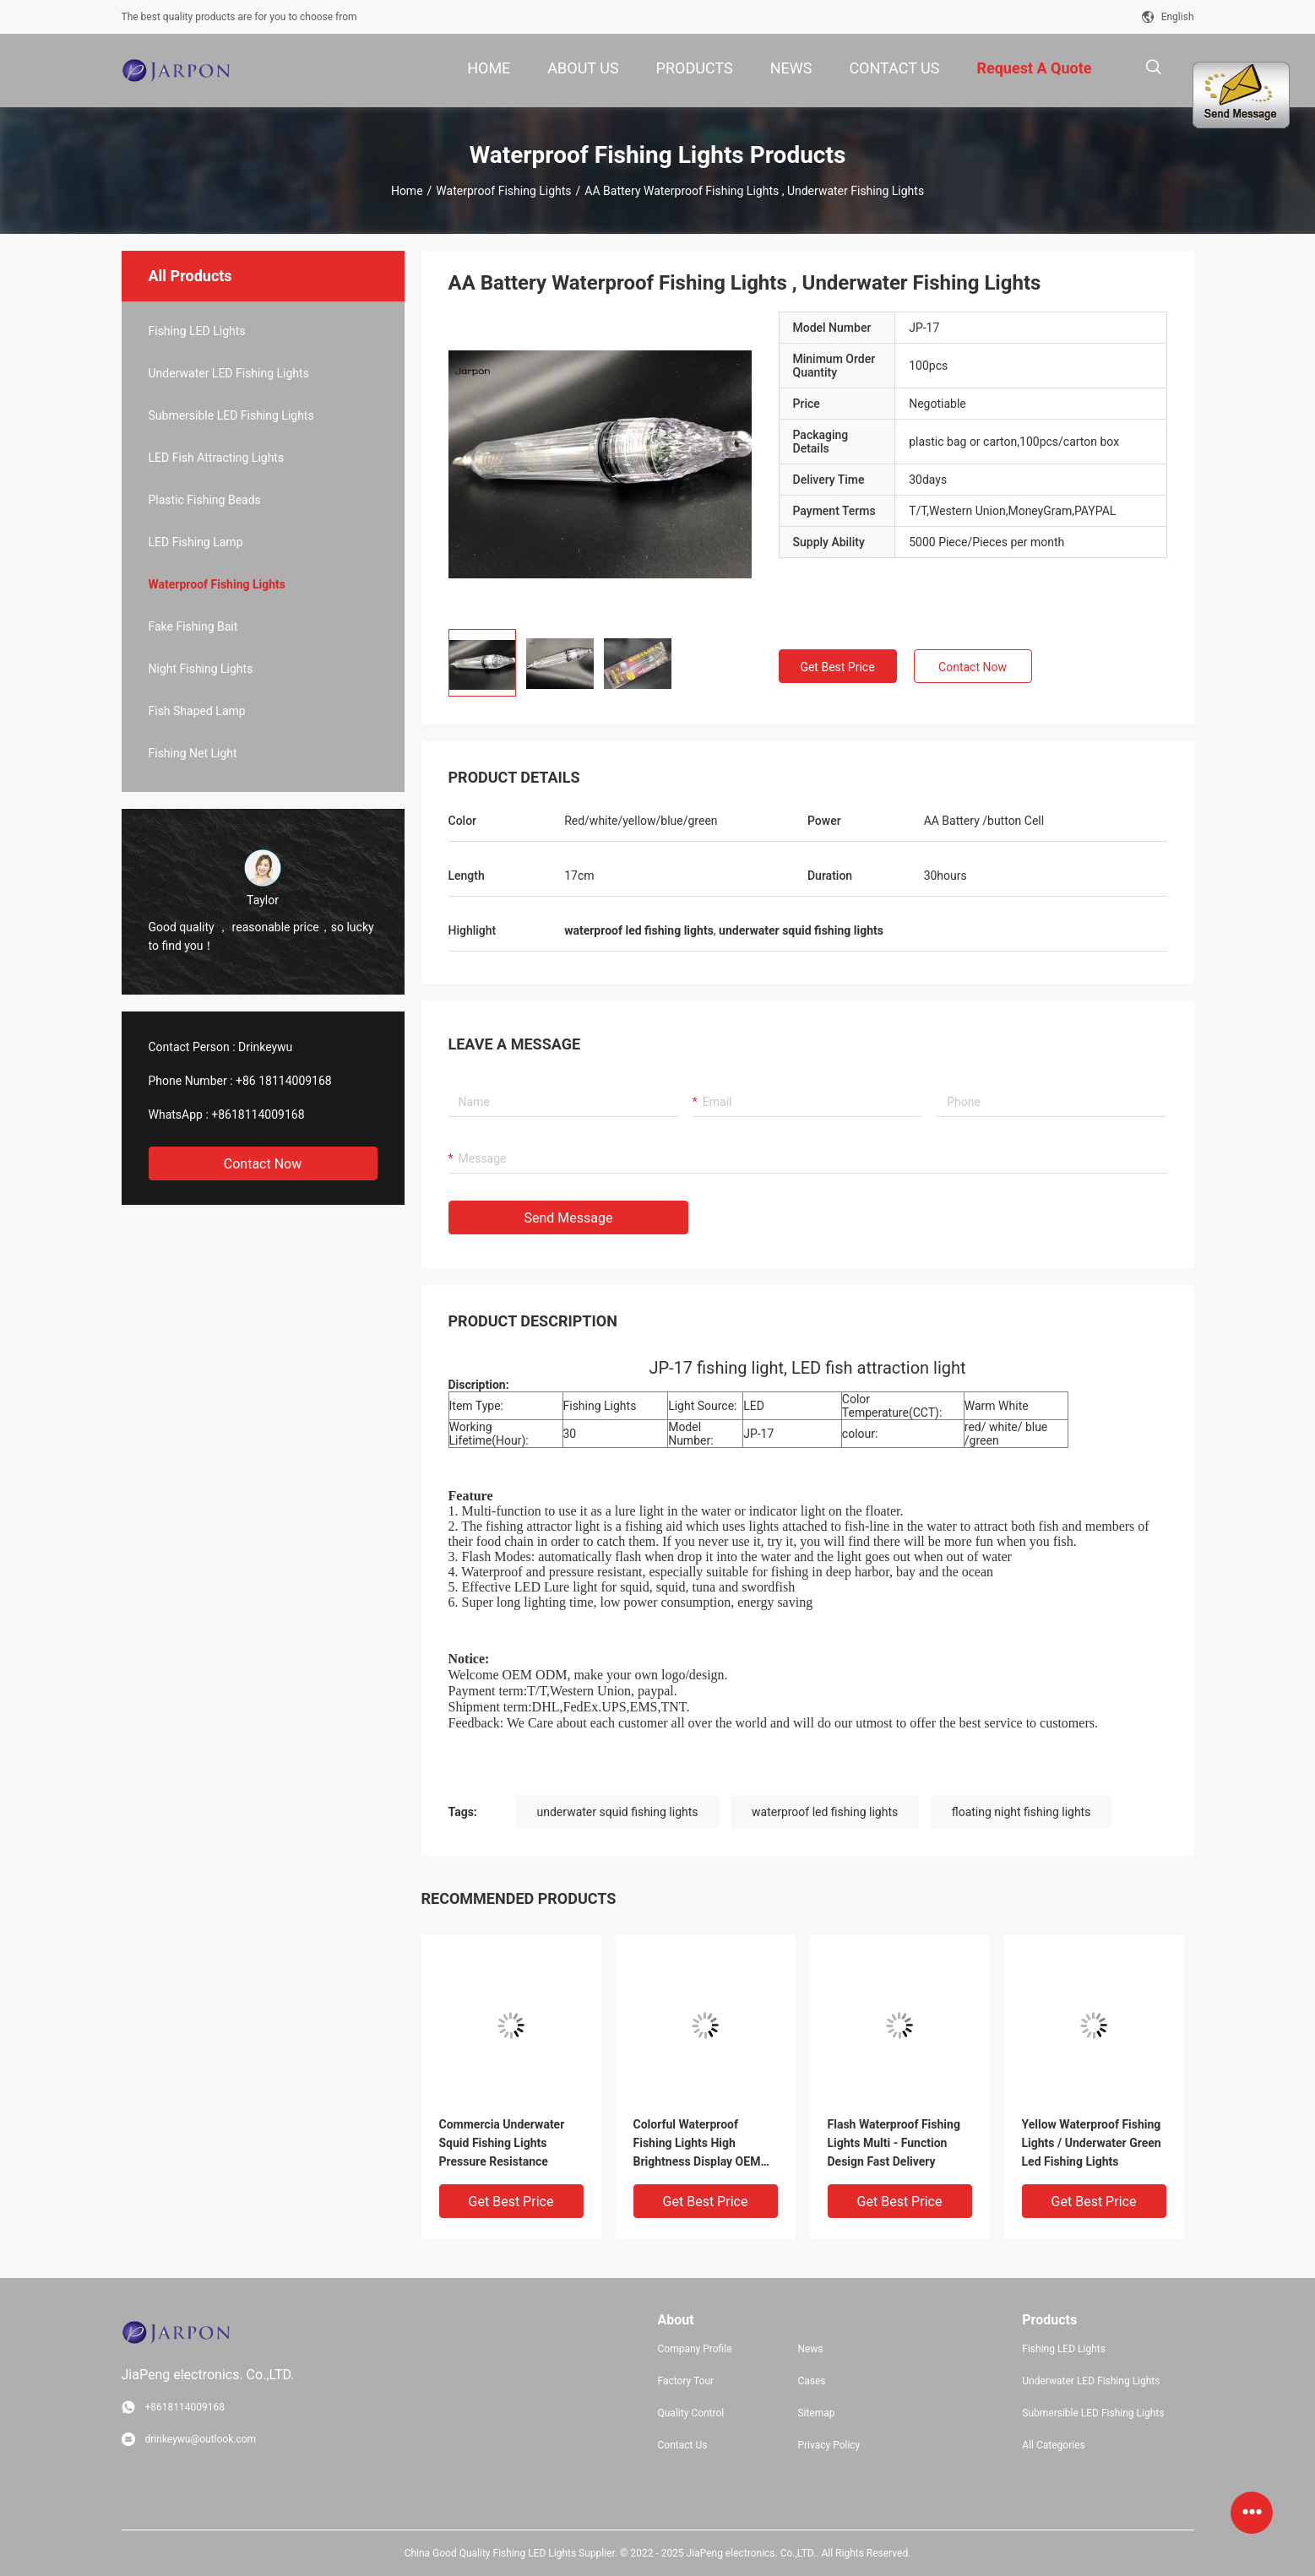 This screenshot has width=1315, height=2576. I want to click on waterproof led fishing lights, so click(825, 1812).